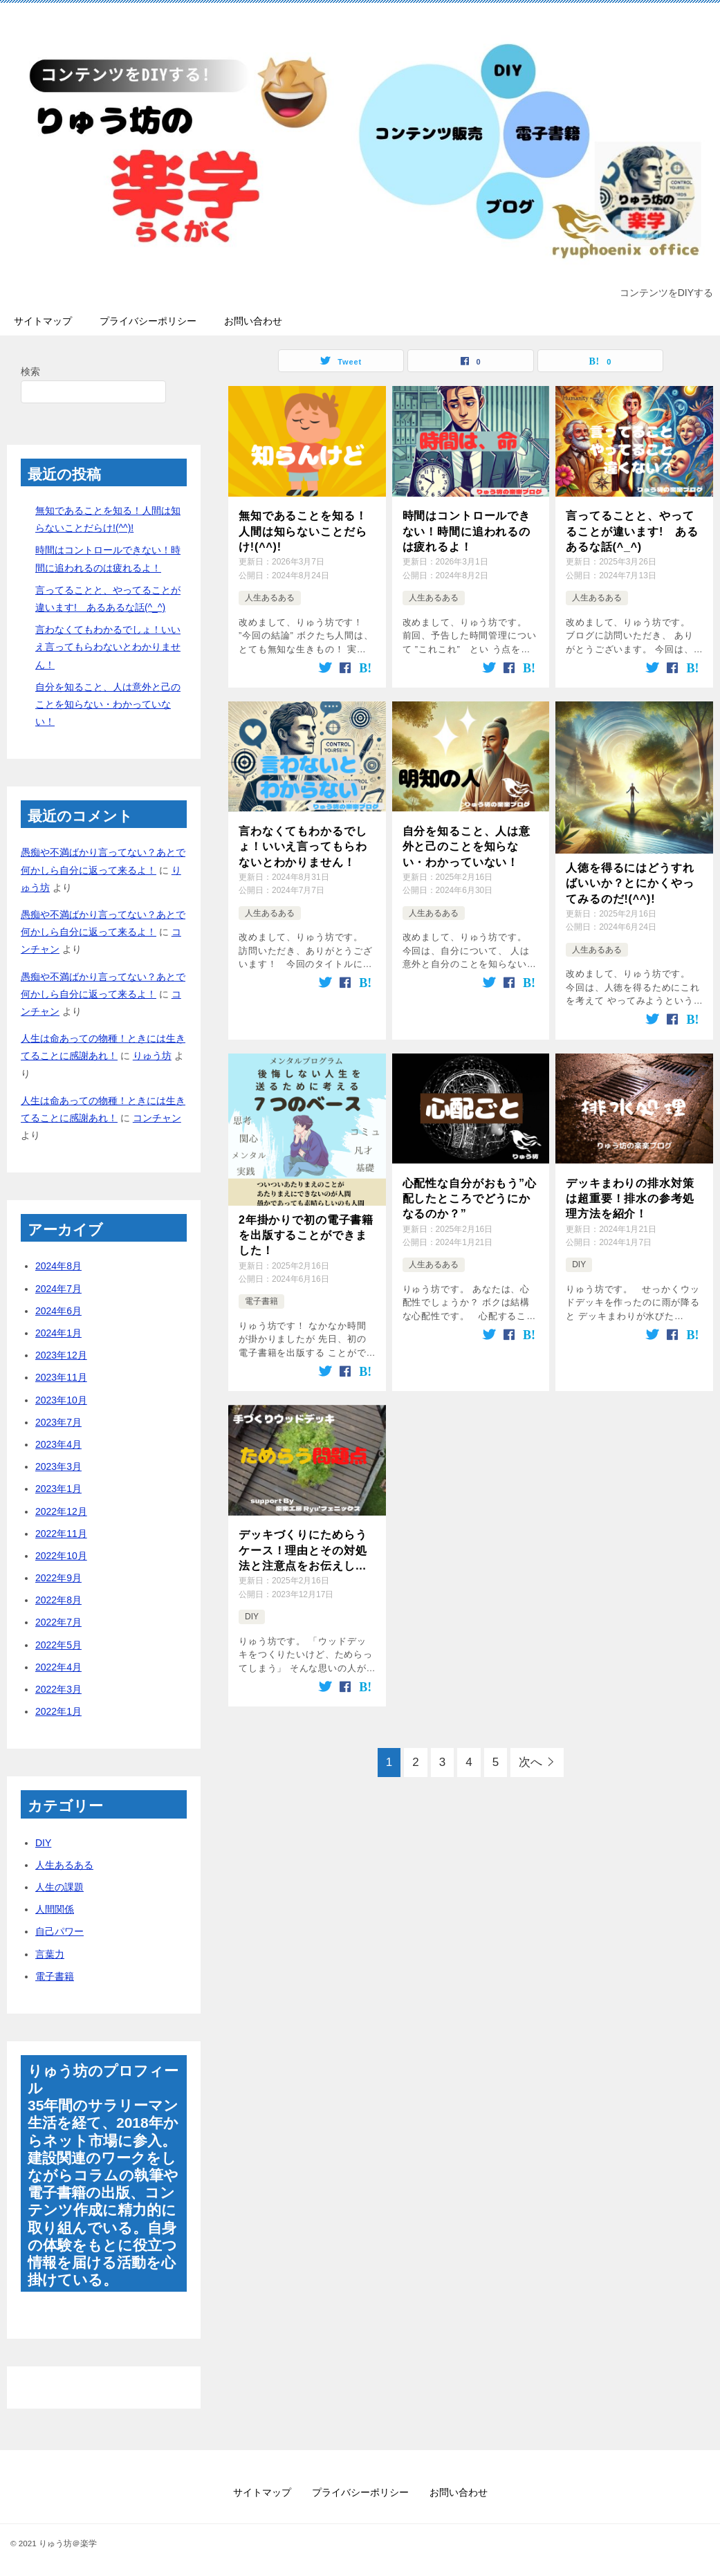  I want to click on 2024年8月, so click(58, 1265).